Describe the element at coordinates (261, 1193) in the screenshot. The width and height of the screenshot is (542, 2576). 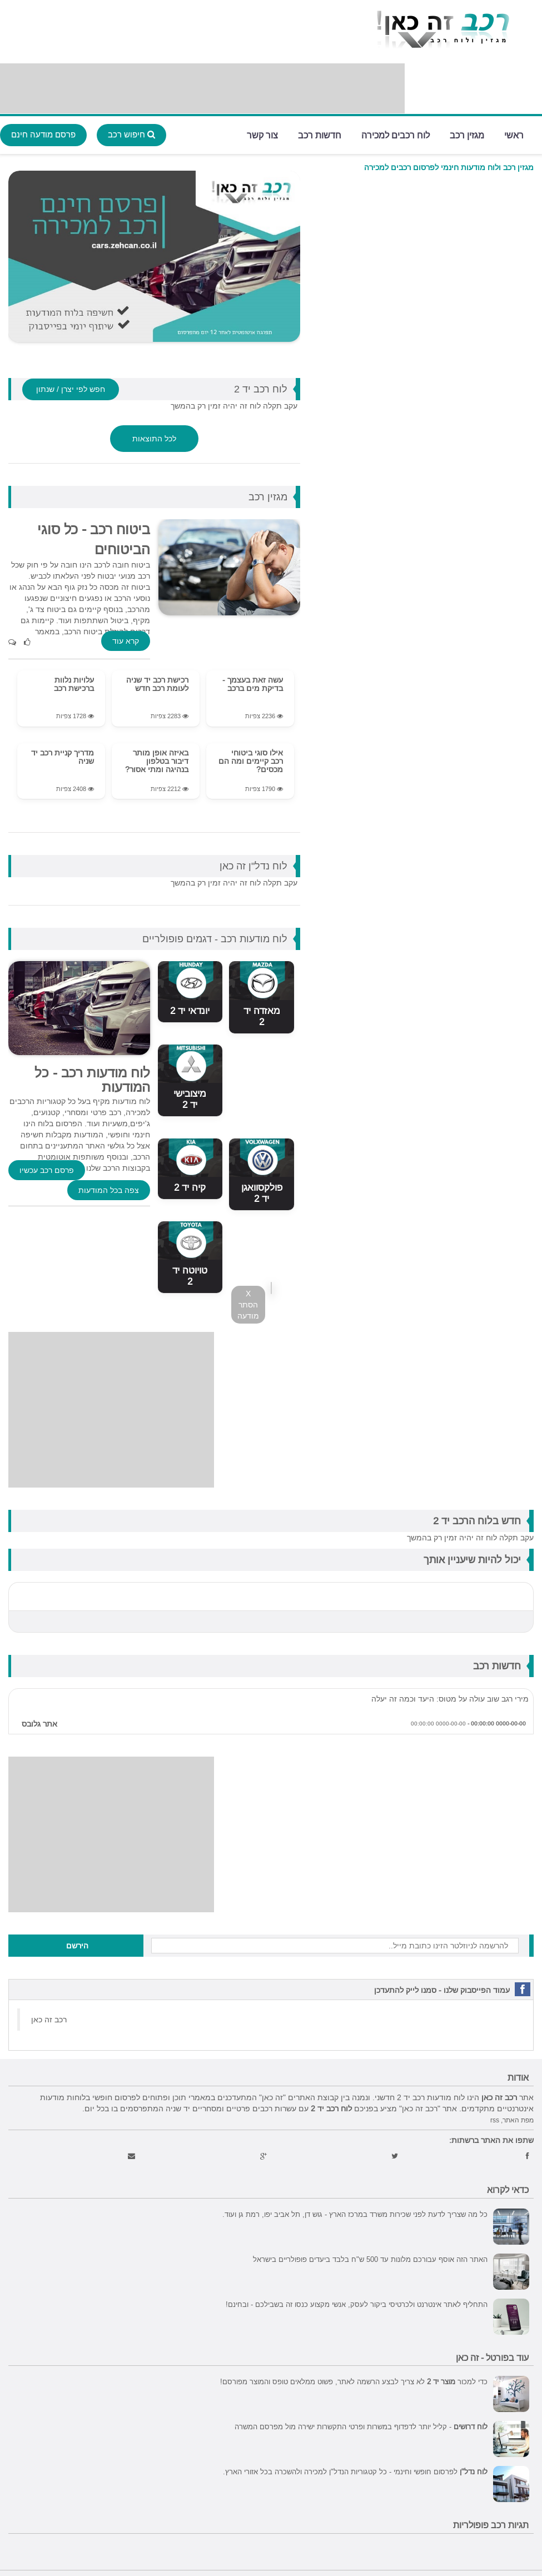
I see `פולקסוואגן יד 2` at that location.